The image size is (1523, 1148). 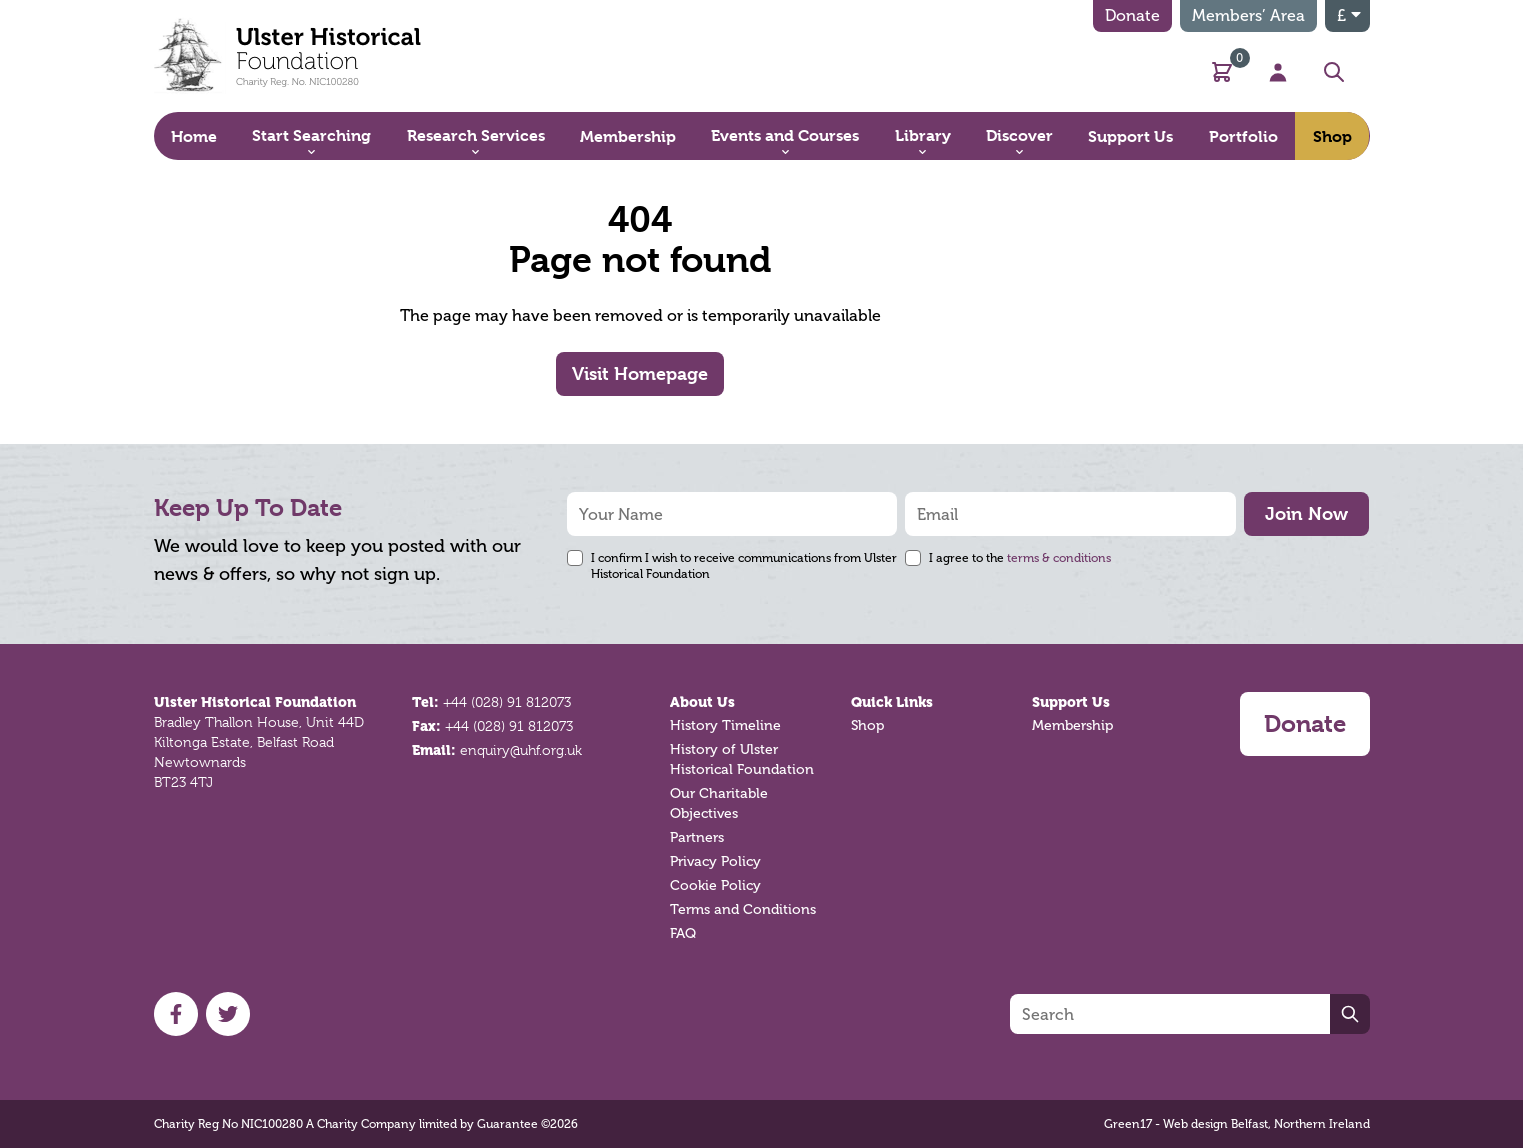 What do you see at coordinates (640, 373) in the screenshot?
I see `Visit Homepage` at bounding box center [640, 373].